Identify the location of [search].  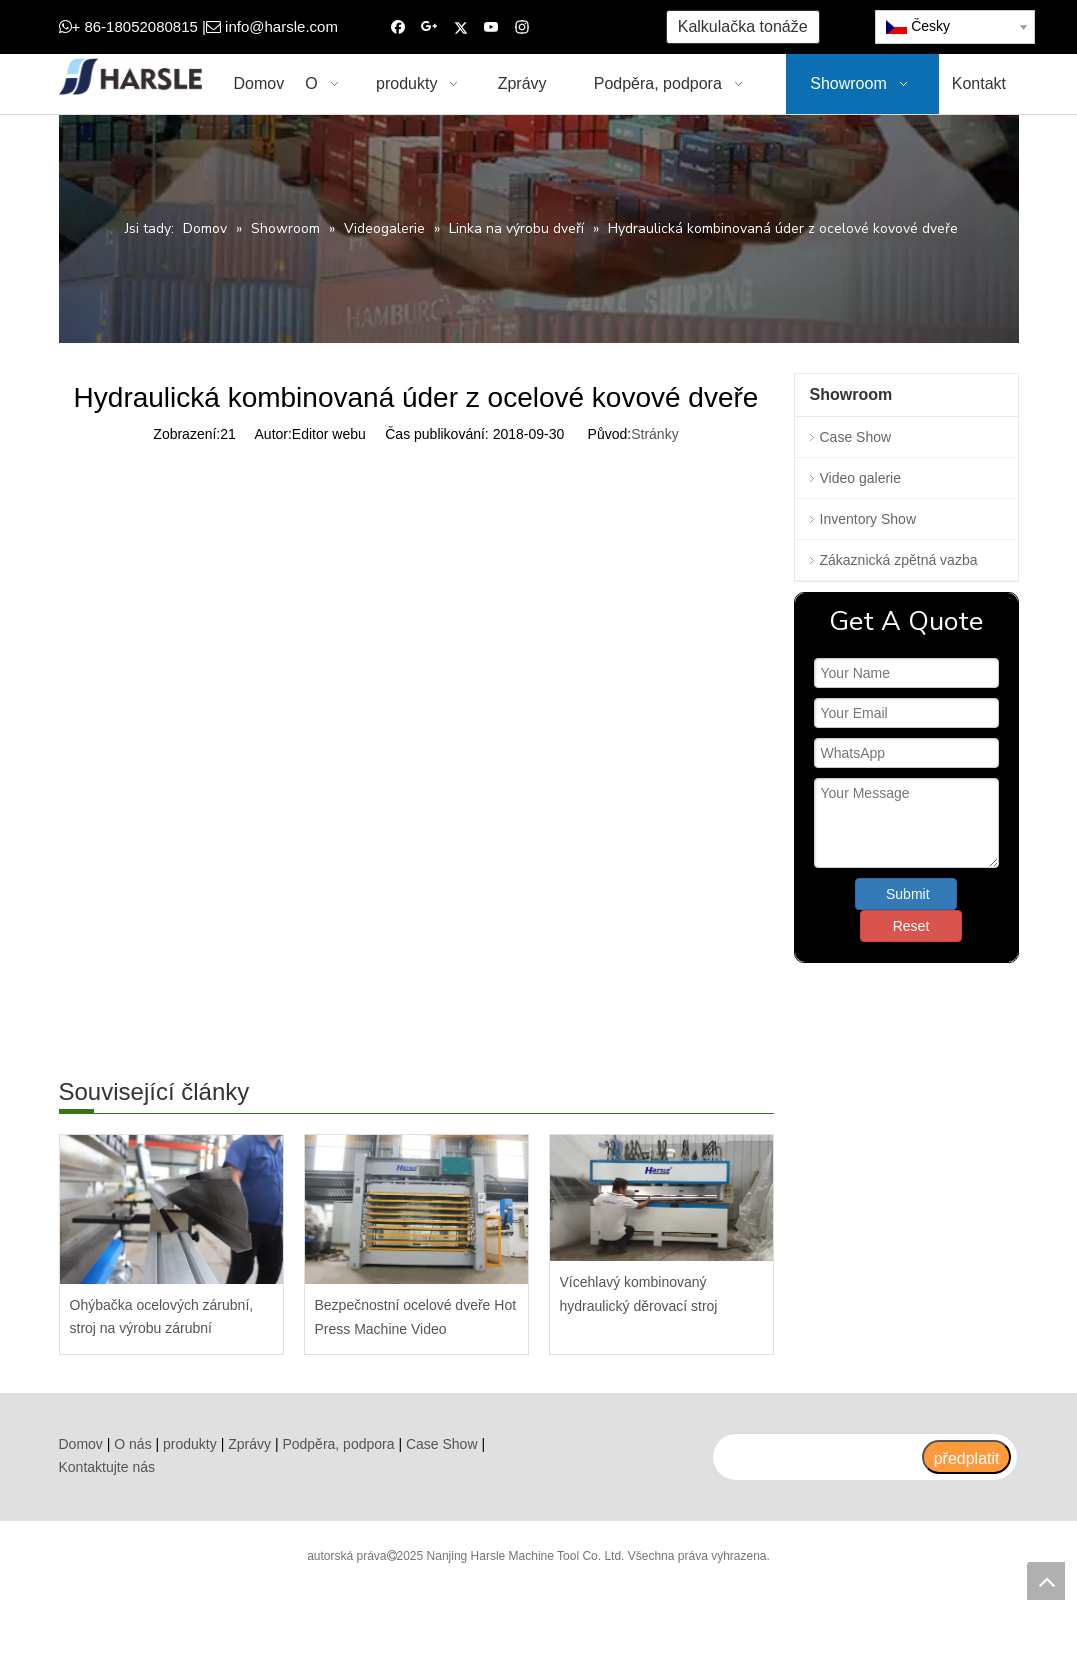
(816, 1457).